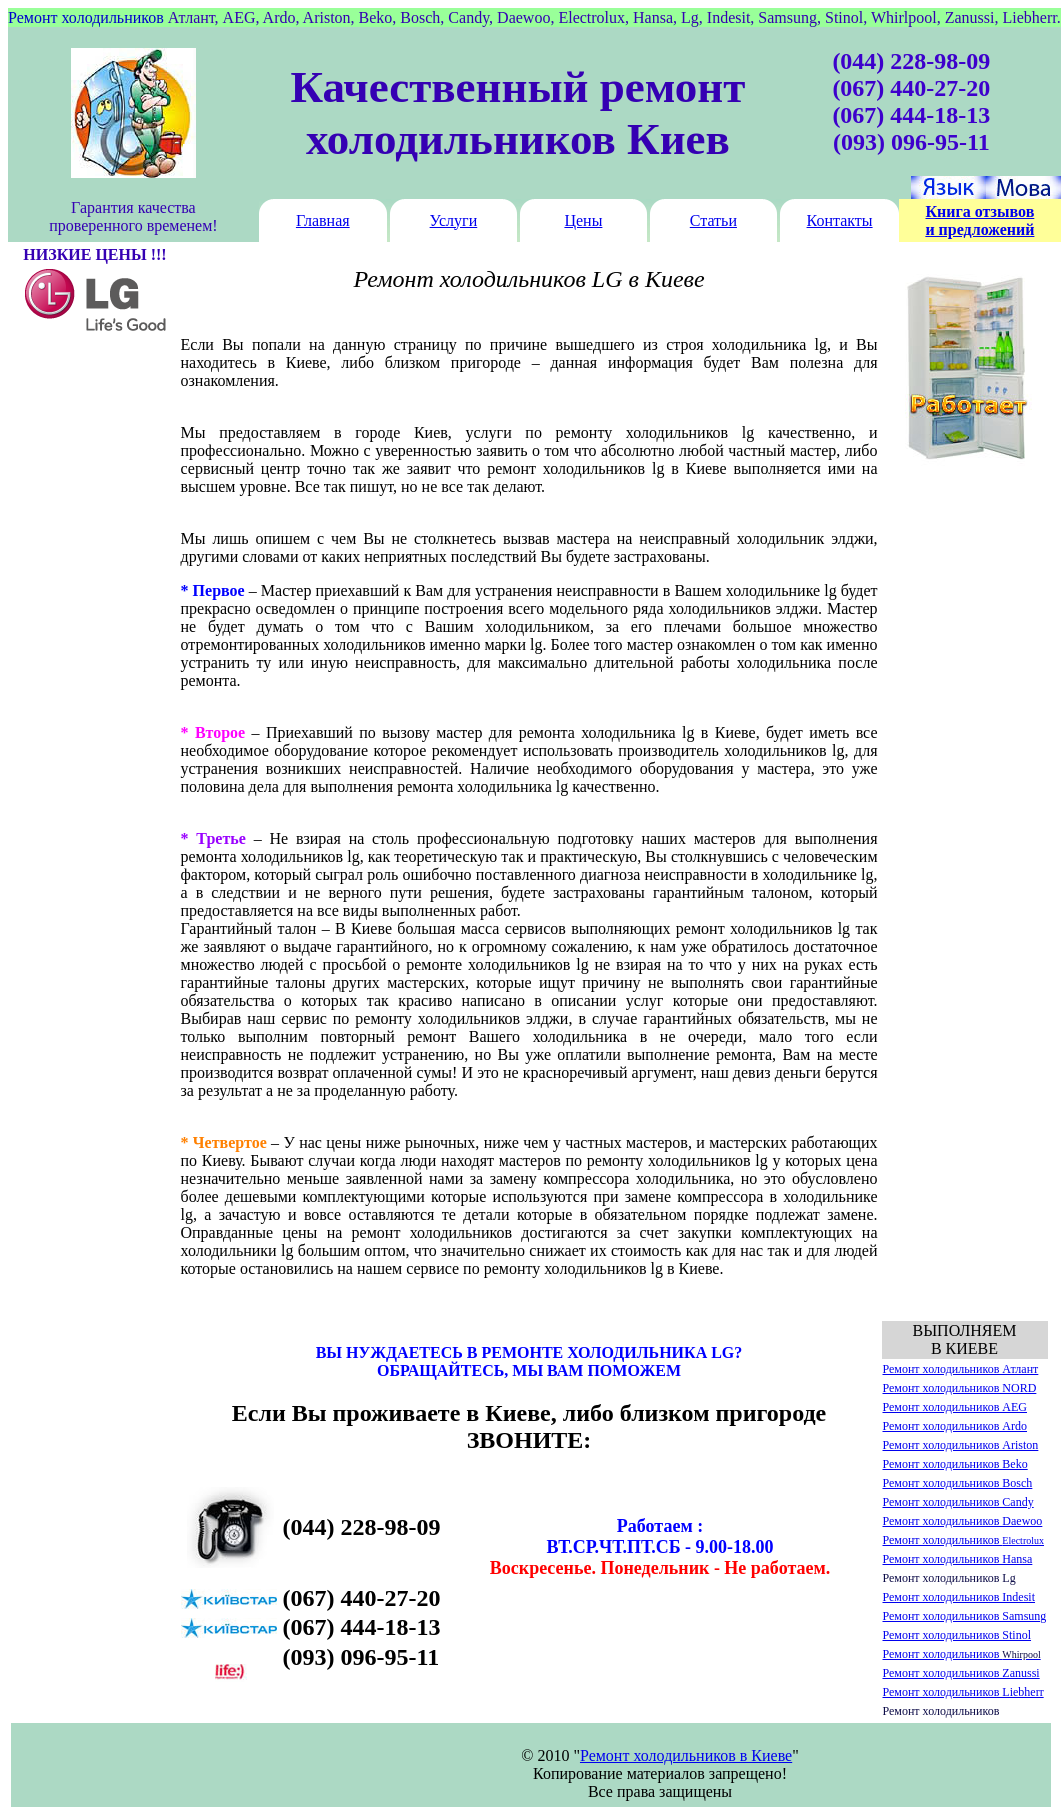 The width and height of the screenshot is (1061, 1815). I want to click on Ремонт холодильников Hansa, so click(958, 1559).